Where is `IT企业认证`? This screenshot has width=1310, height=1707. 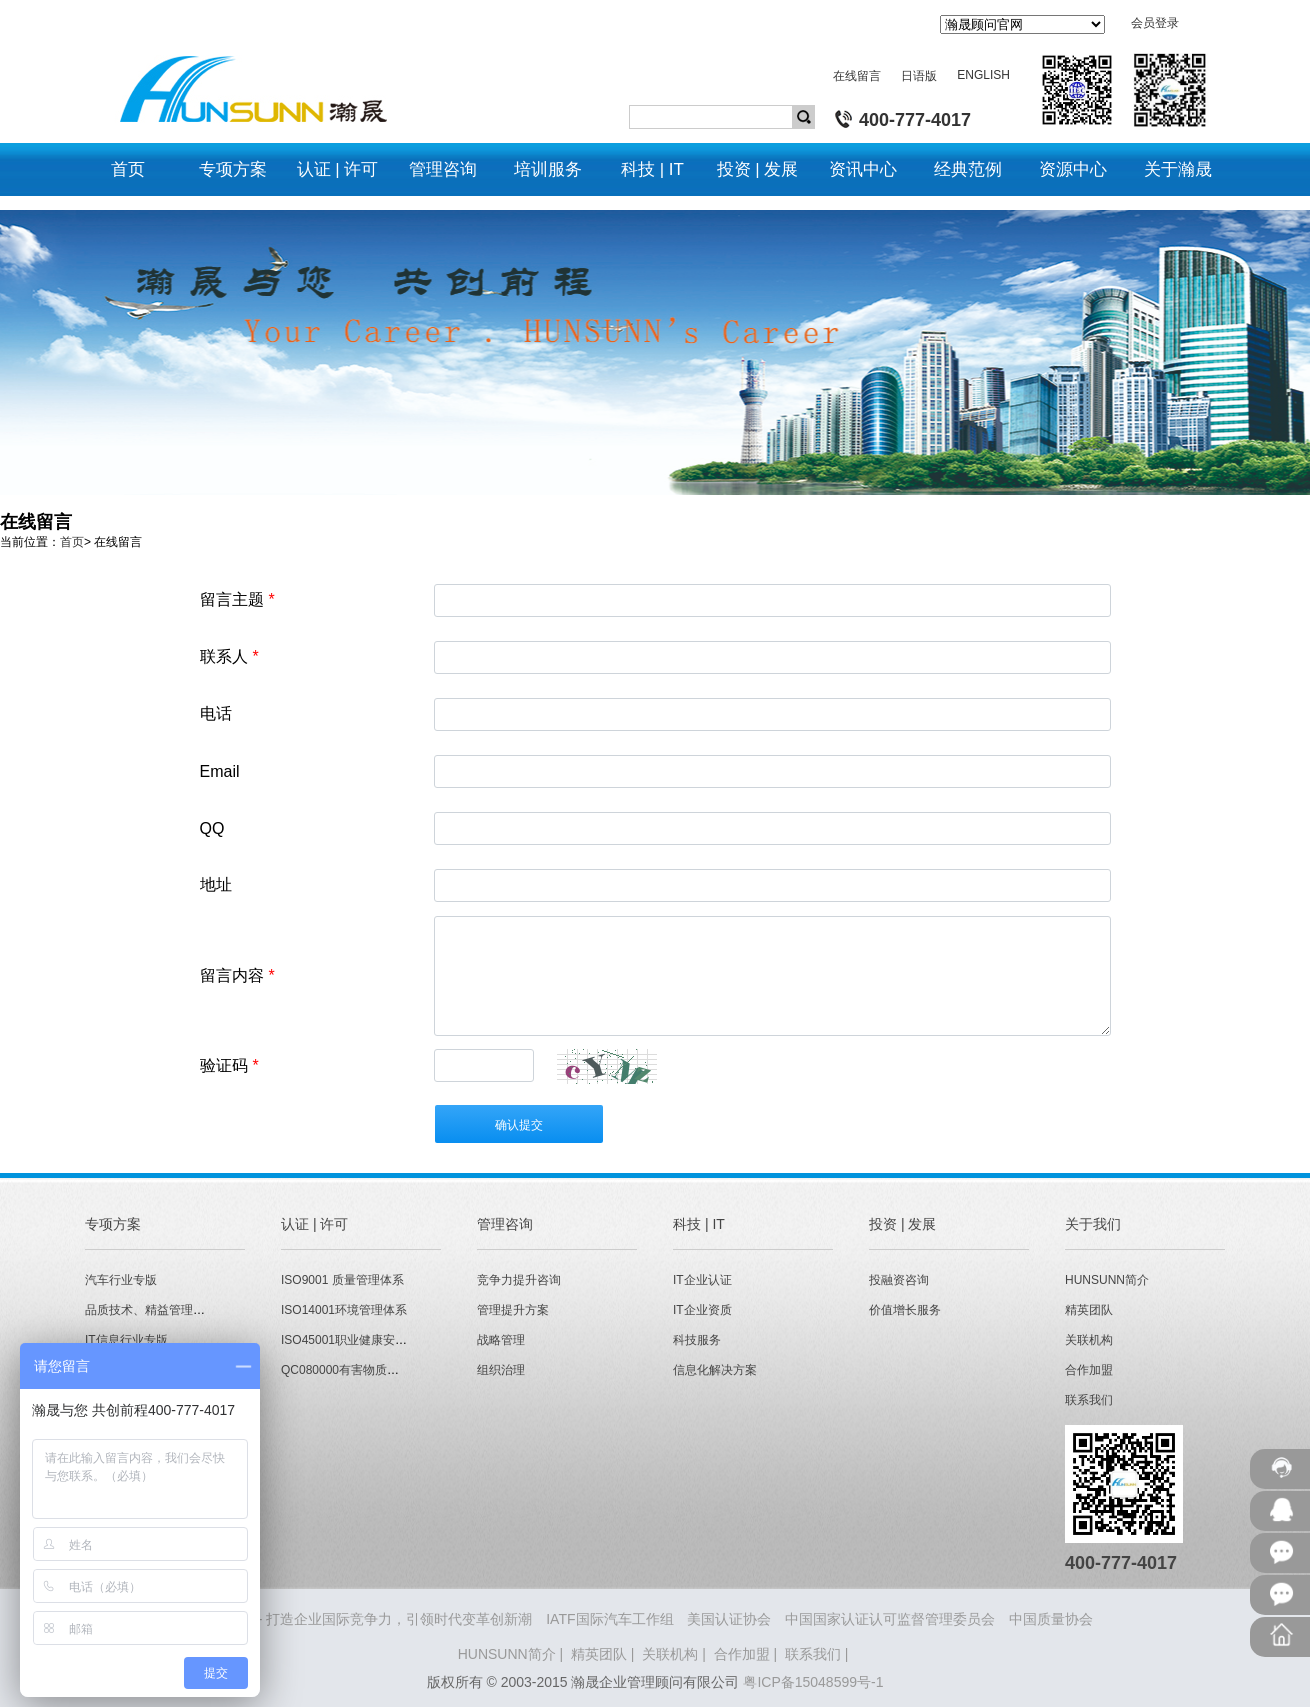
IT企业认证 is located at coordinates (702, 1280).